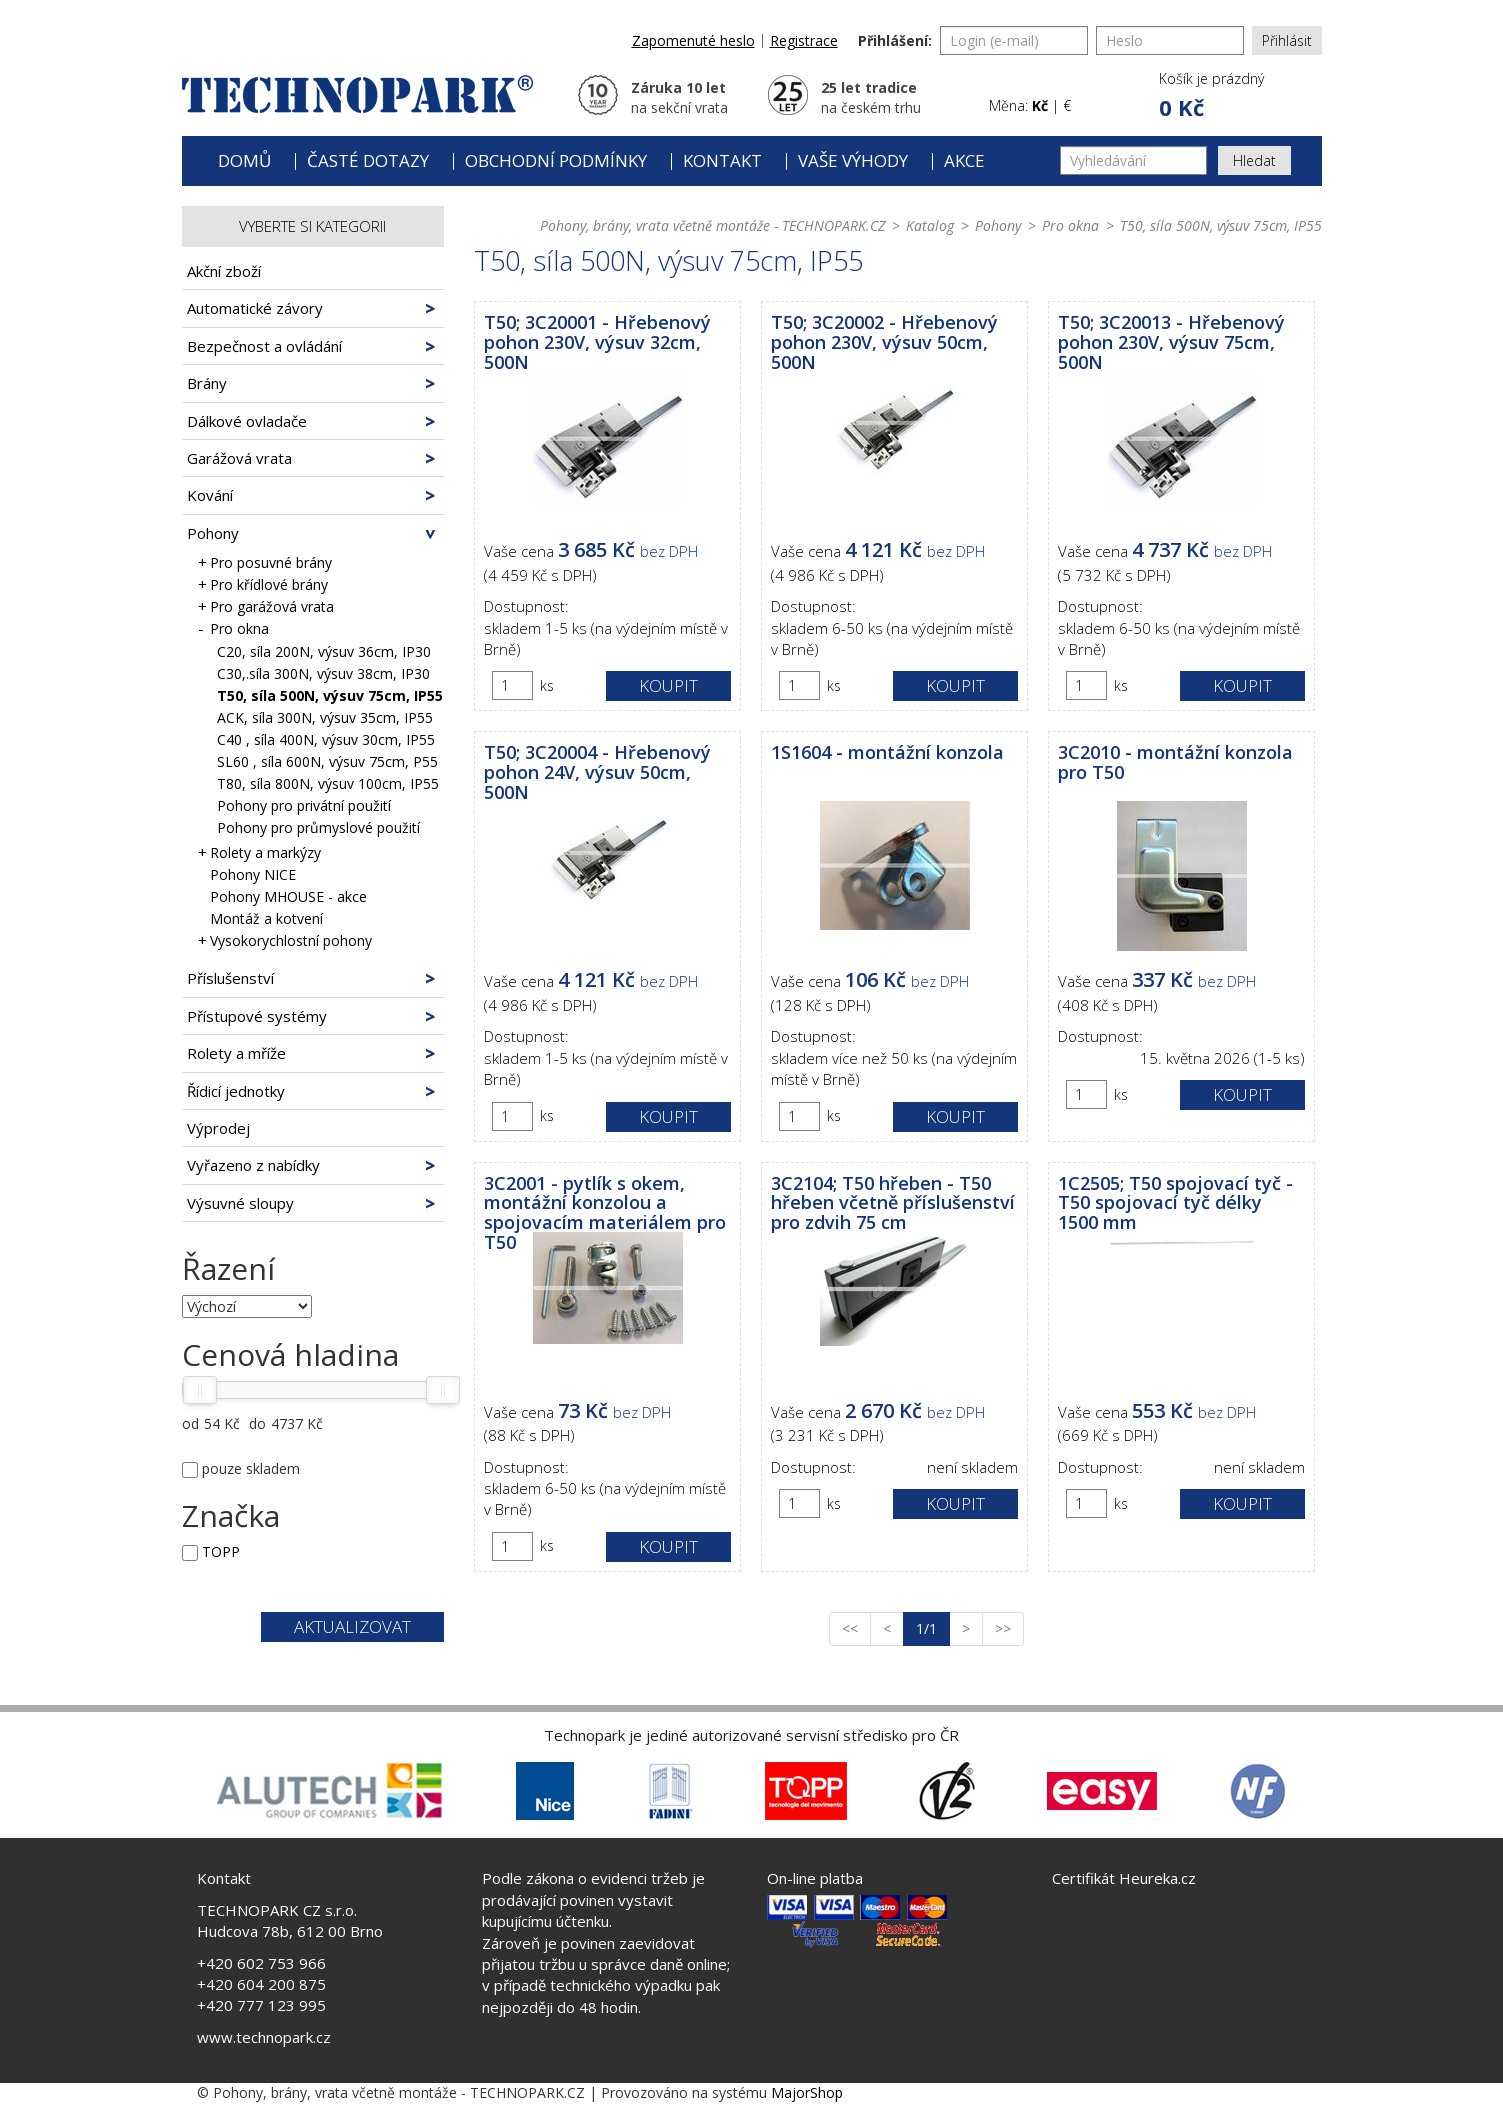  Describe the element at coordinates (352, 1626) in the screenshot. I see `Aktualizovat` at that location.